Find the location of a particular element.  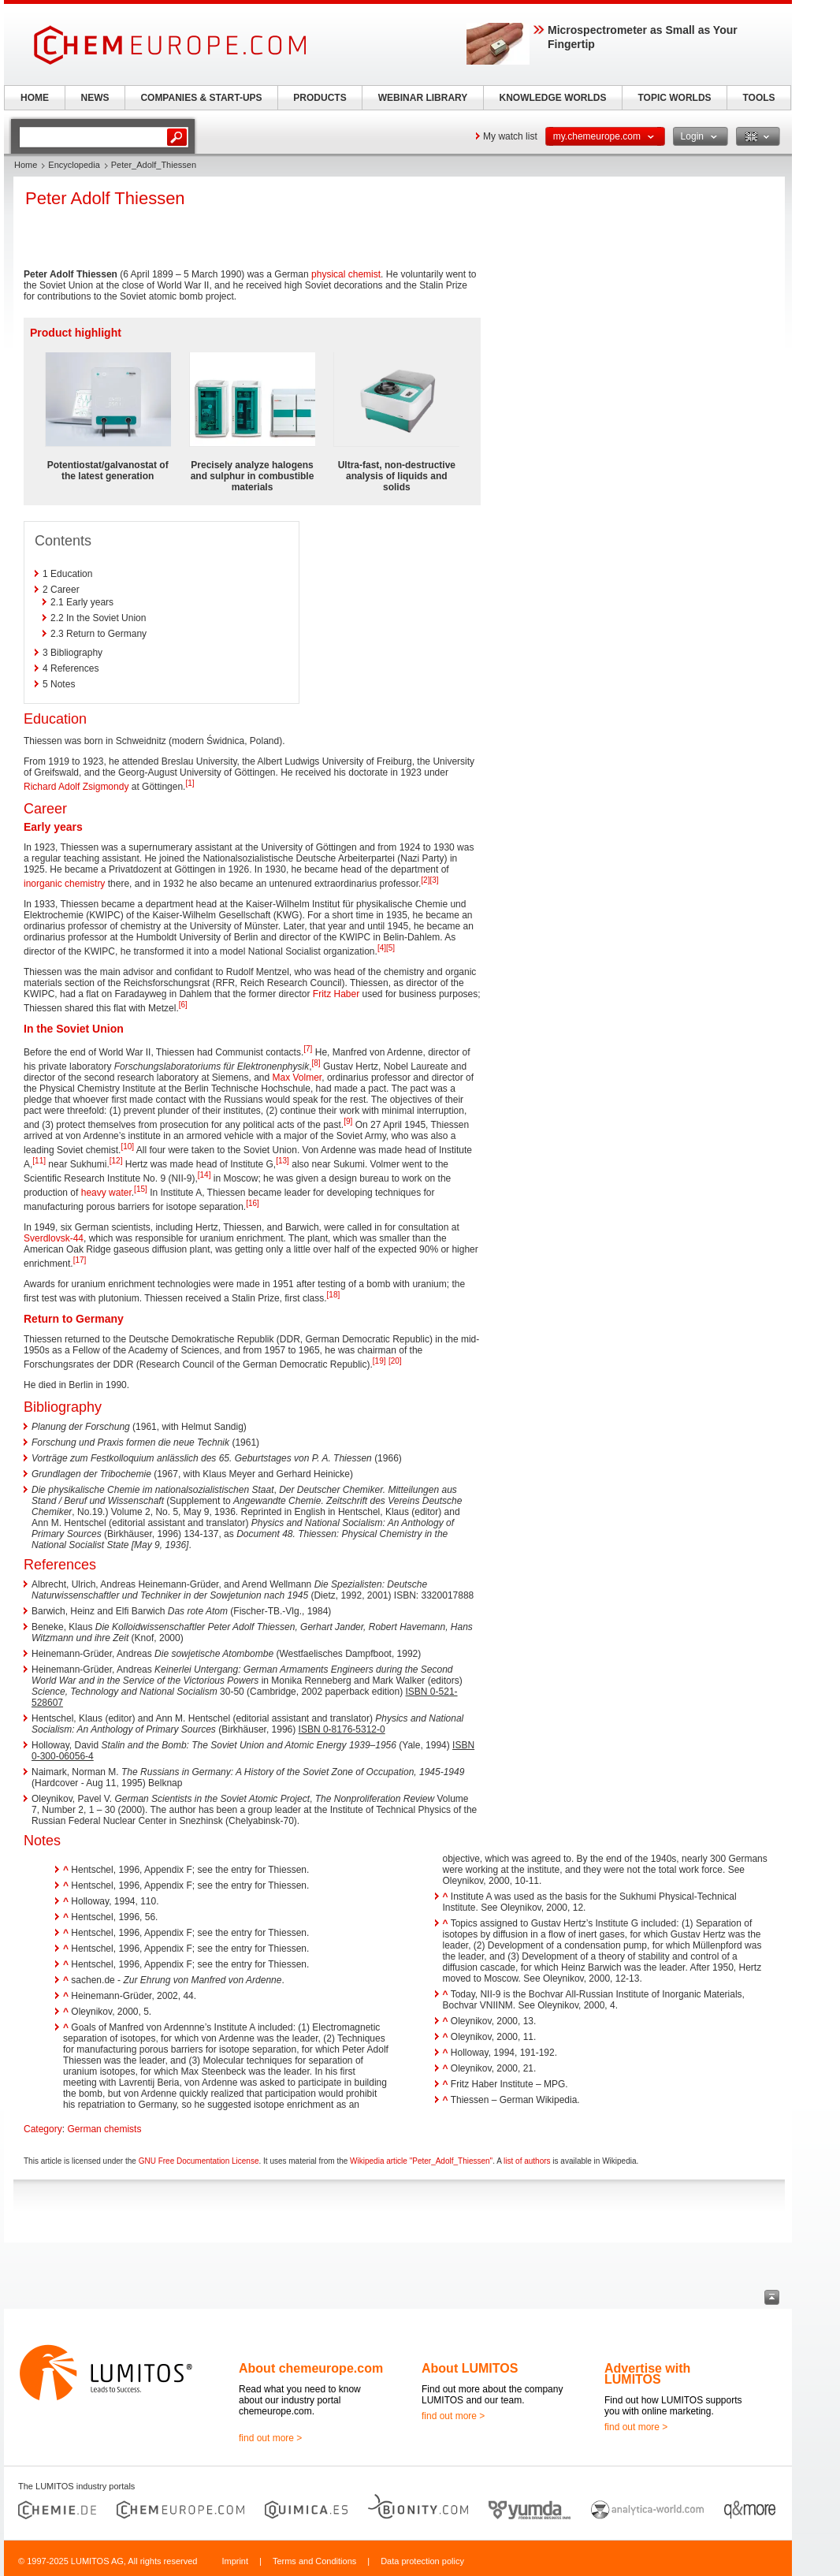

Terms and Conditions is located at coordinates (314, 2561).